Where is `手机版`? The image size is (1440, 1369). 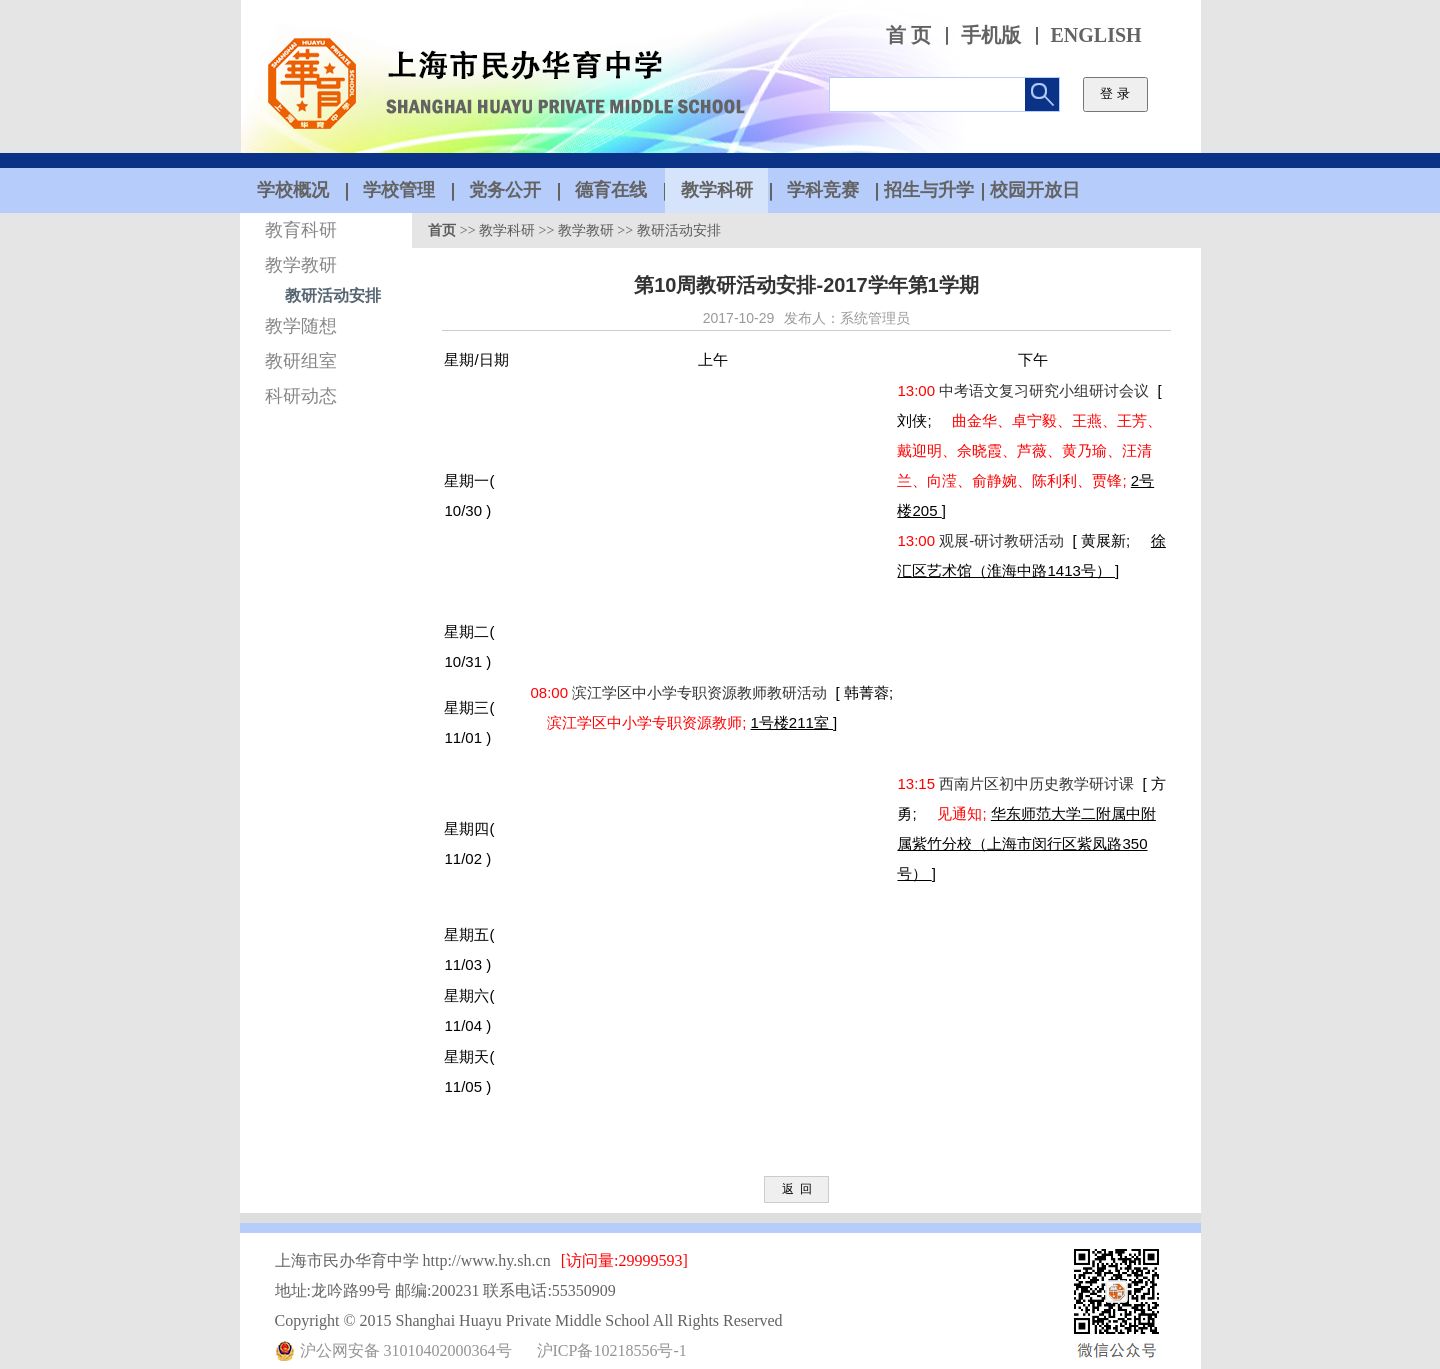
手机版 is located at coordinates (991, 35).